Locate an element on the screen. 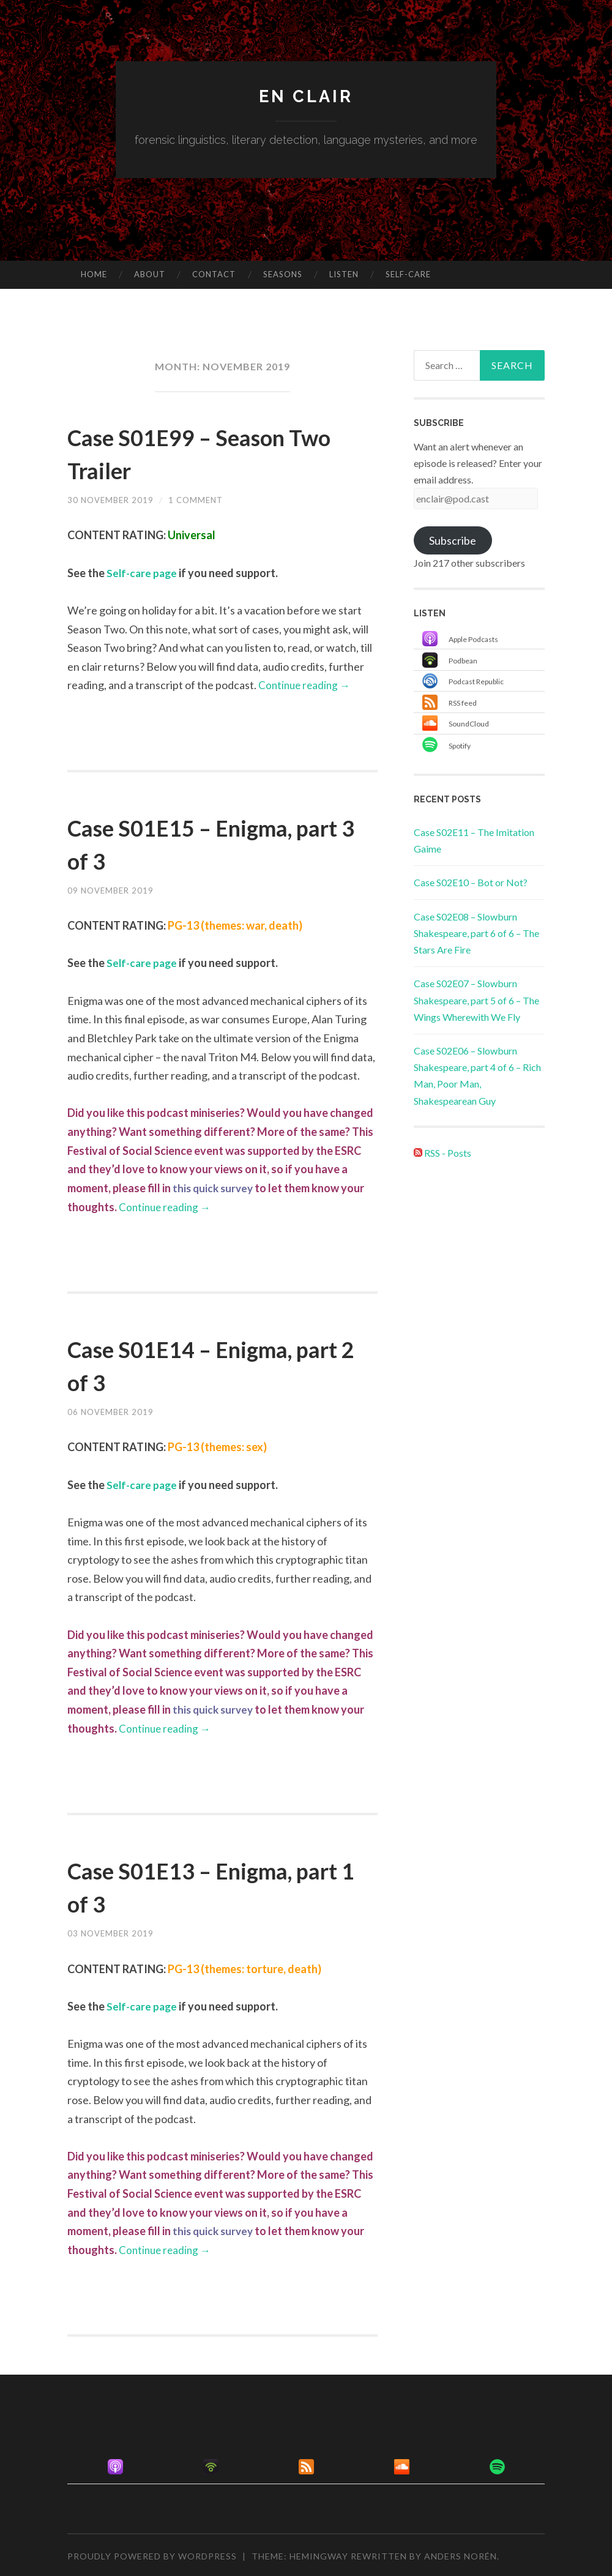 The image size is (612, 2576). Anders Norén is located at coordinates (460, 2554).